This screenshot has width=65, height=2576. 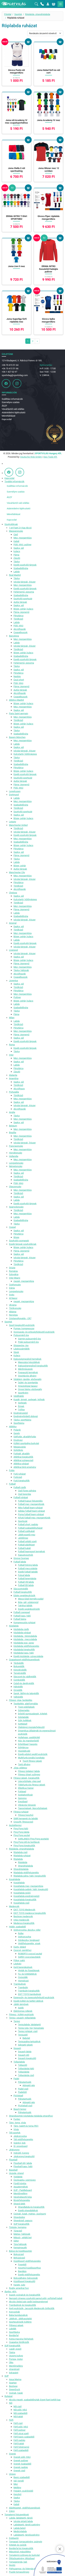 What do you see at coordinates (22, 1950) in the screenshot?
I see `Csocsó, gombfoci` at bounding box center [22, 1950].